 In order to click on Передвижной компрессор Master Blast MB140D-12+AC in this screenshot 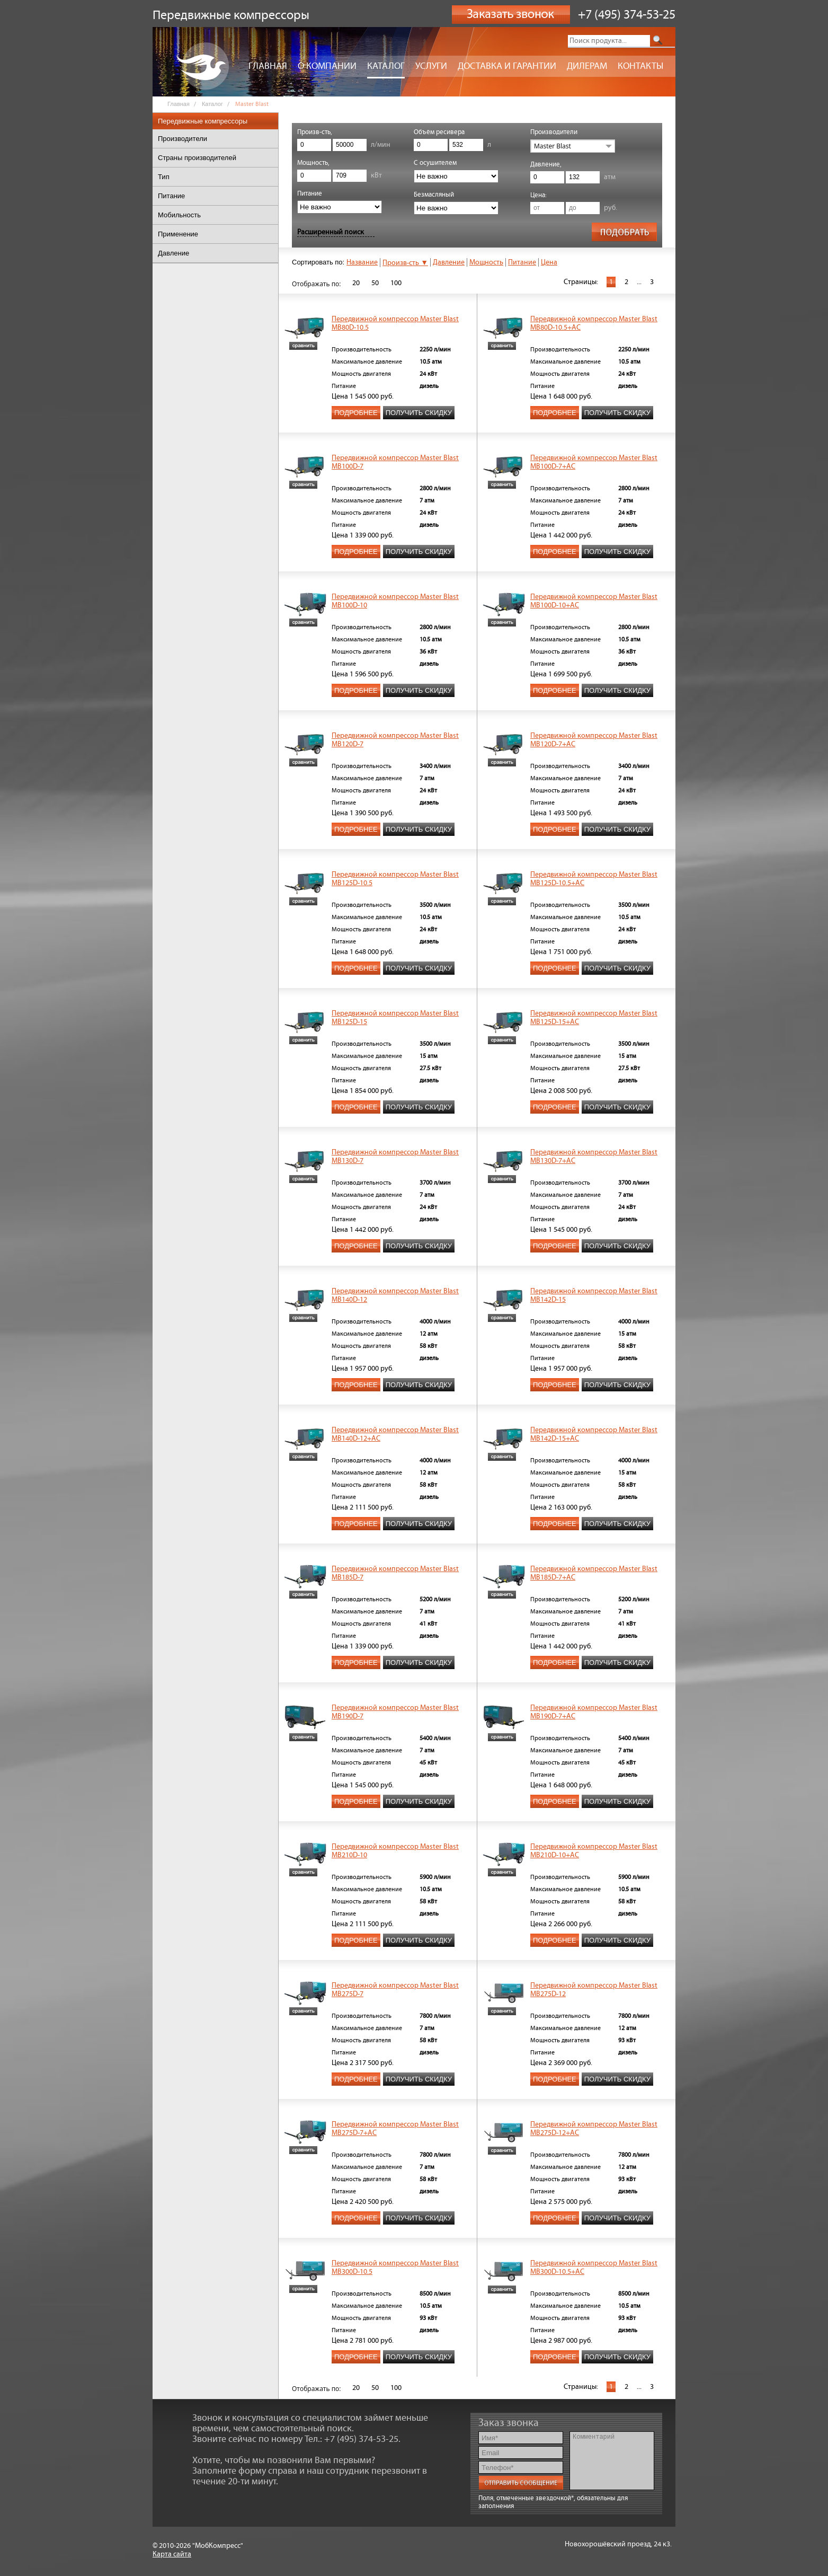, I will do `click(395, 1434)`.